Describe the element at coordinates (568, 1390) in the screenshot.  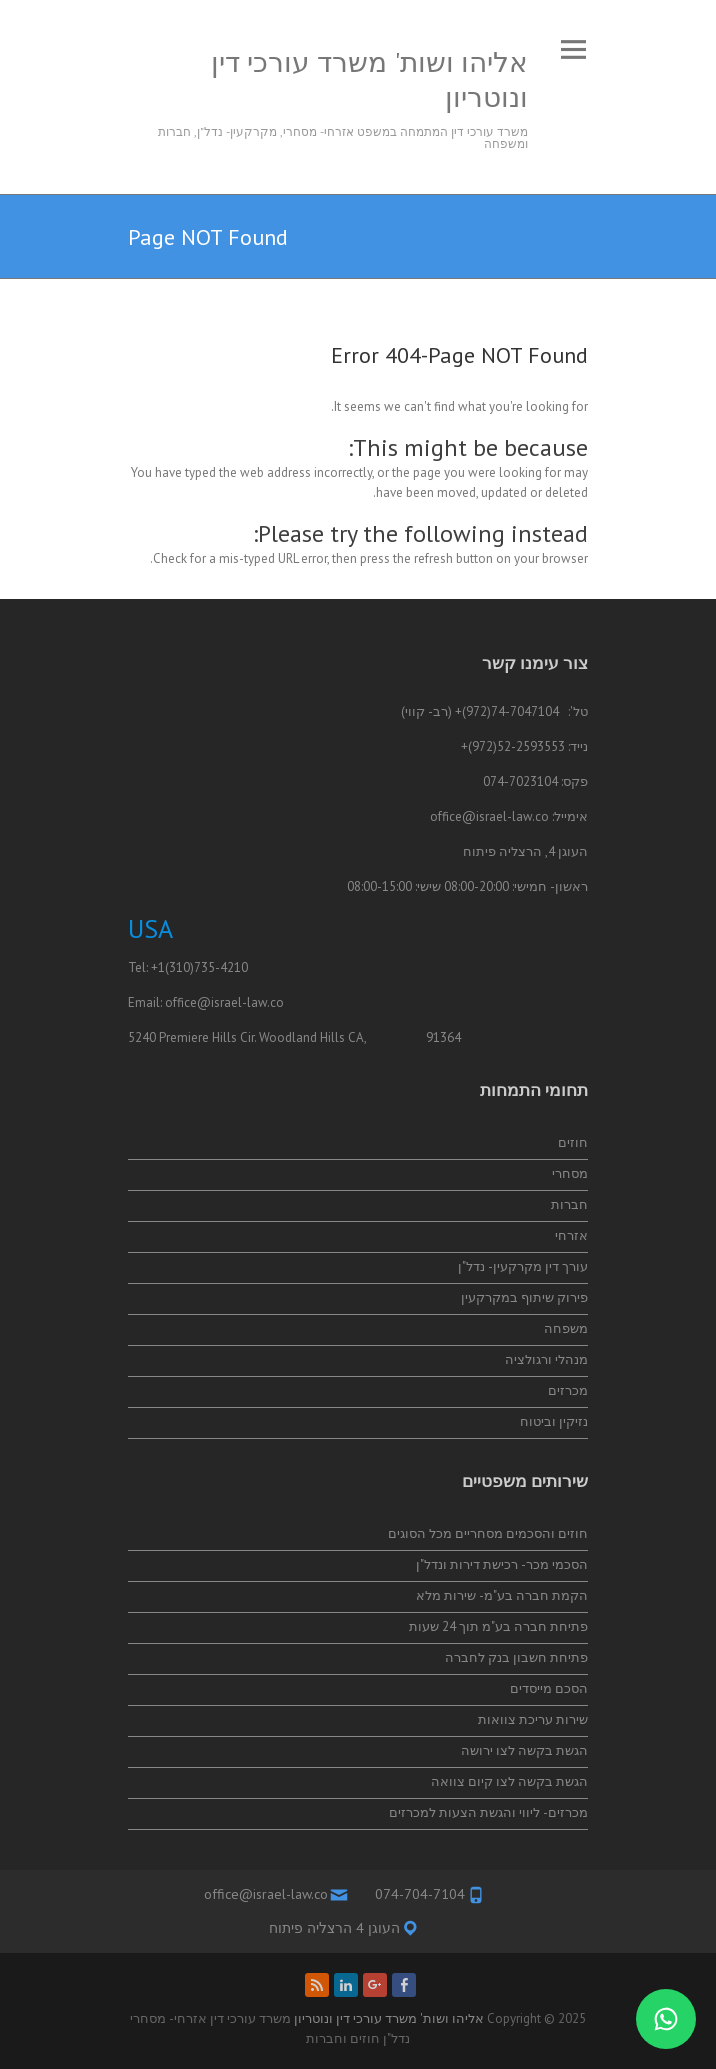
I see `מכרזים` at that location.